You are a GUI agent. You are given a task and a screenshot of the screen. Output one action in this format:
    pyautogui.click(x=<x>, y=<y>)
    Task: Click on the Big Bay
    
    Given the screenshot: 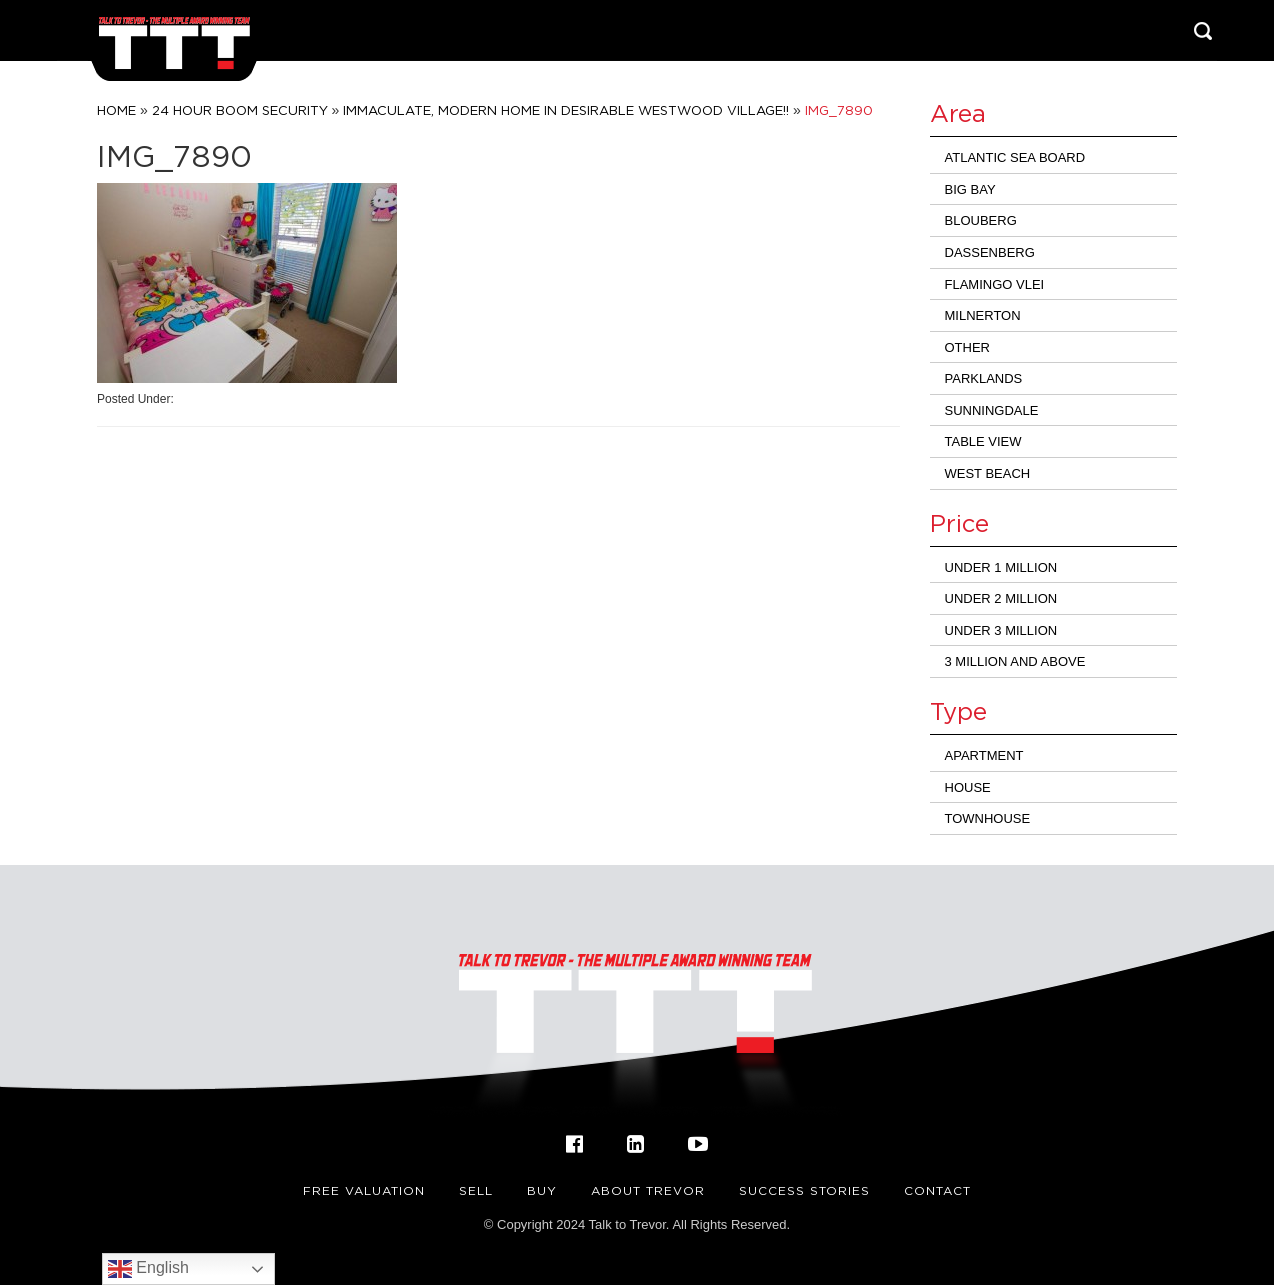 What is the action you would take?
    pyautogui.click(x=970, y=189)
    